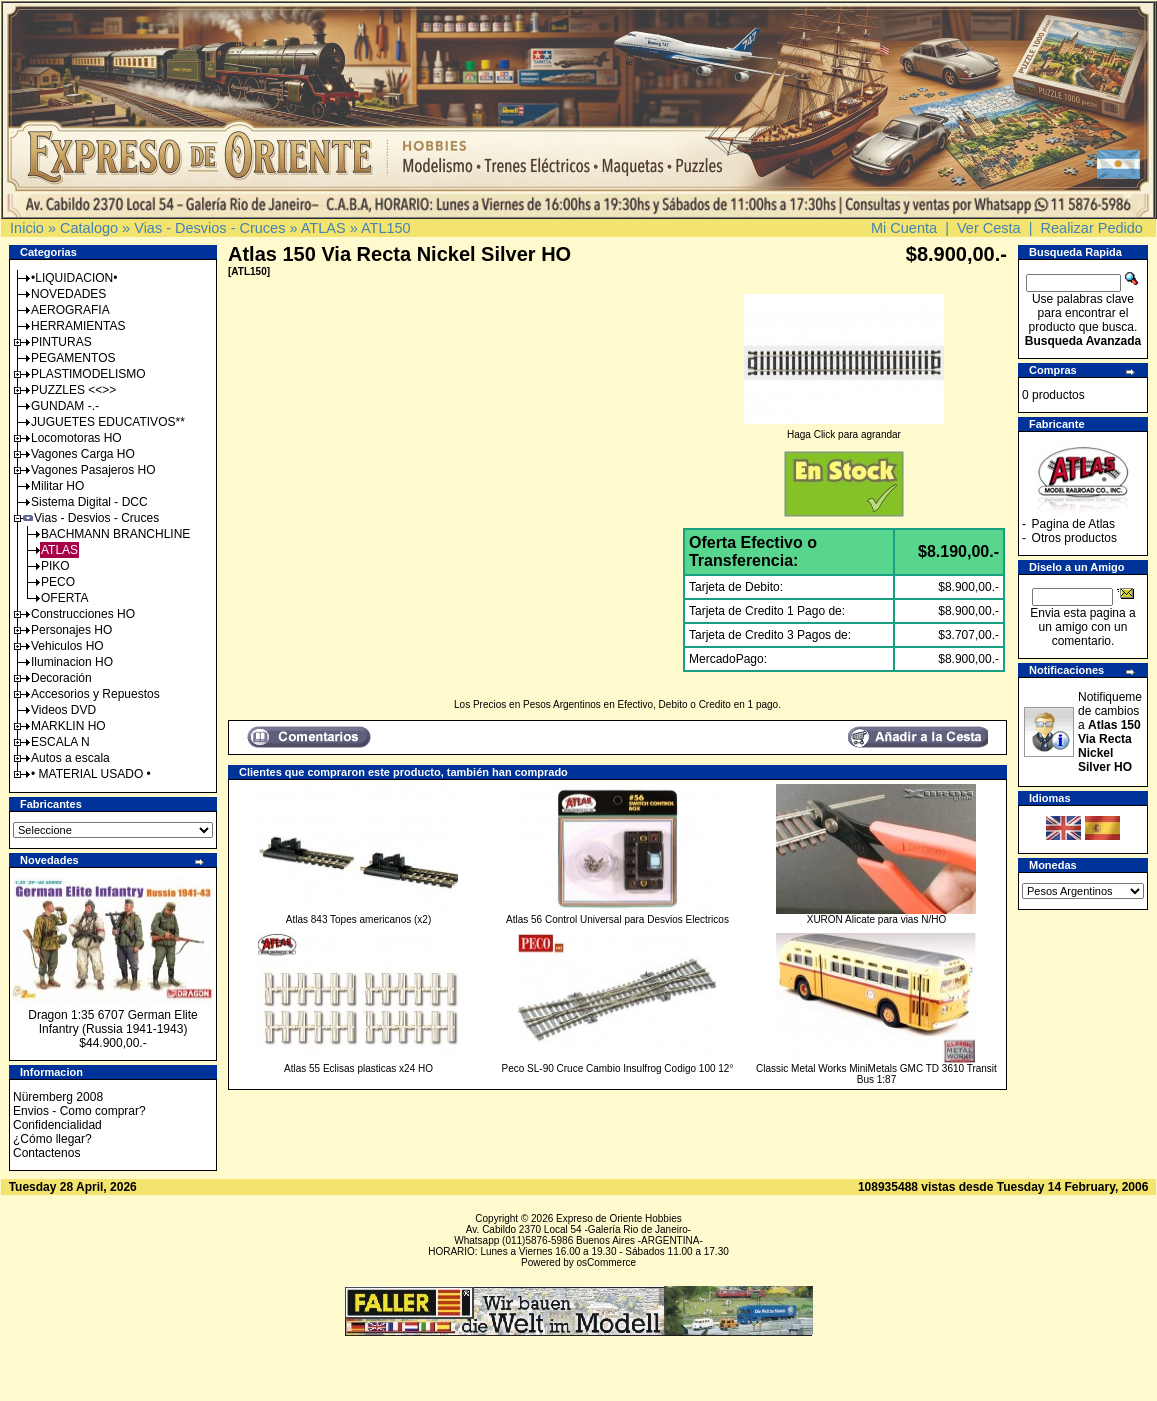 Image resolution: width=1157 pixels, height=1401 pixels. I want to click on Notifiqueme de cambios a, so click(1110, 732).